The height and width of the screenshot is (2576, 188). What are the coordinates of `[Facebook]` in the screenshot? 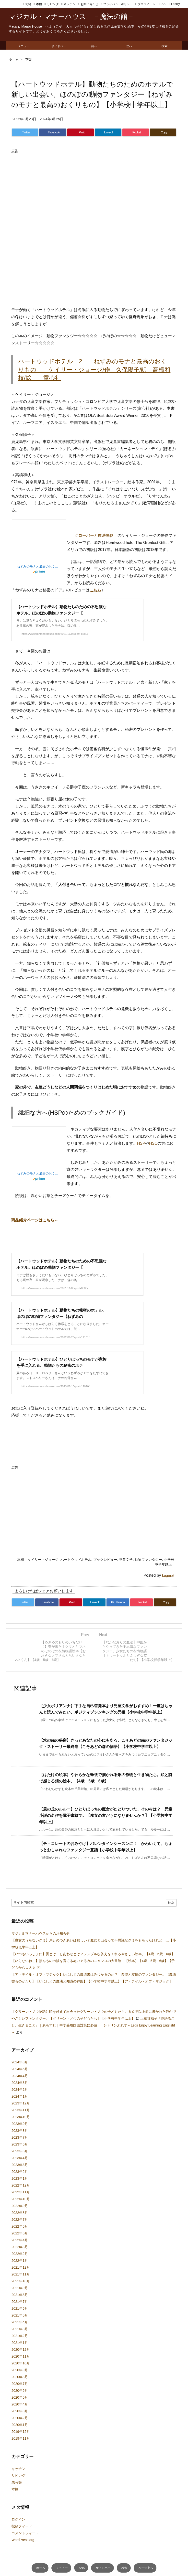 It's located at (52, 132).